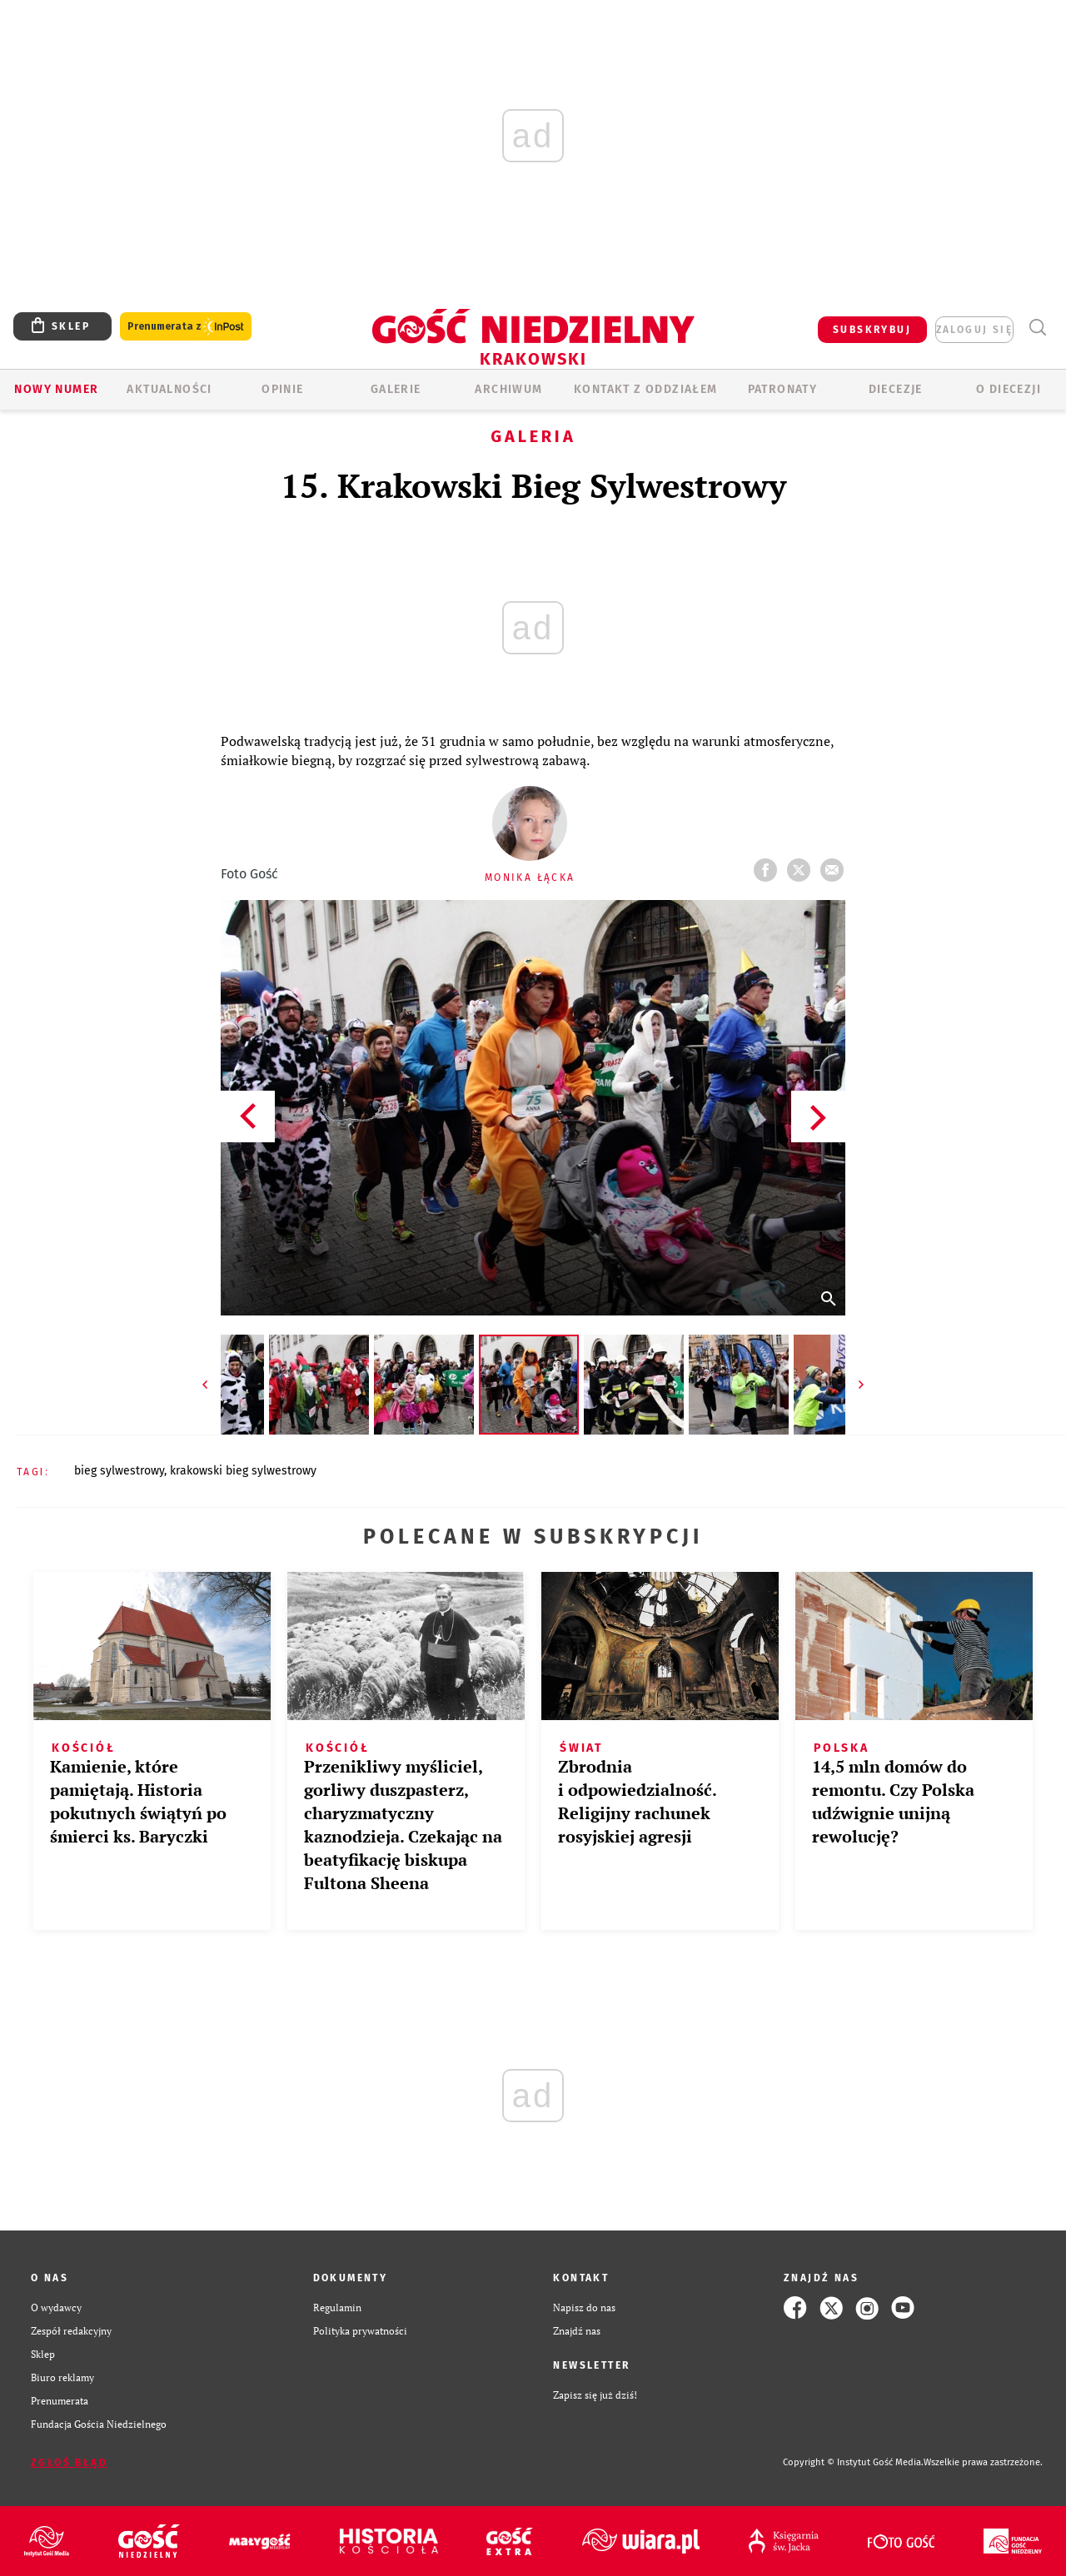 This screenshot has width=1066, height=2576. Describe the element at coordinates (896, 389) in the screenshot. I see `Diecezje` at that location.